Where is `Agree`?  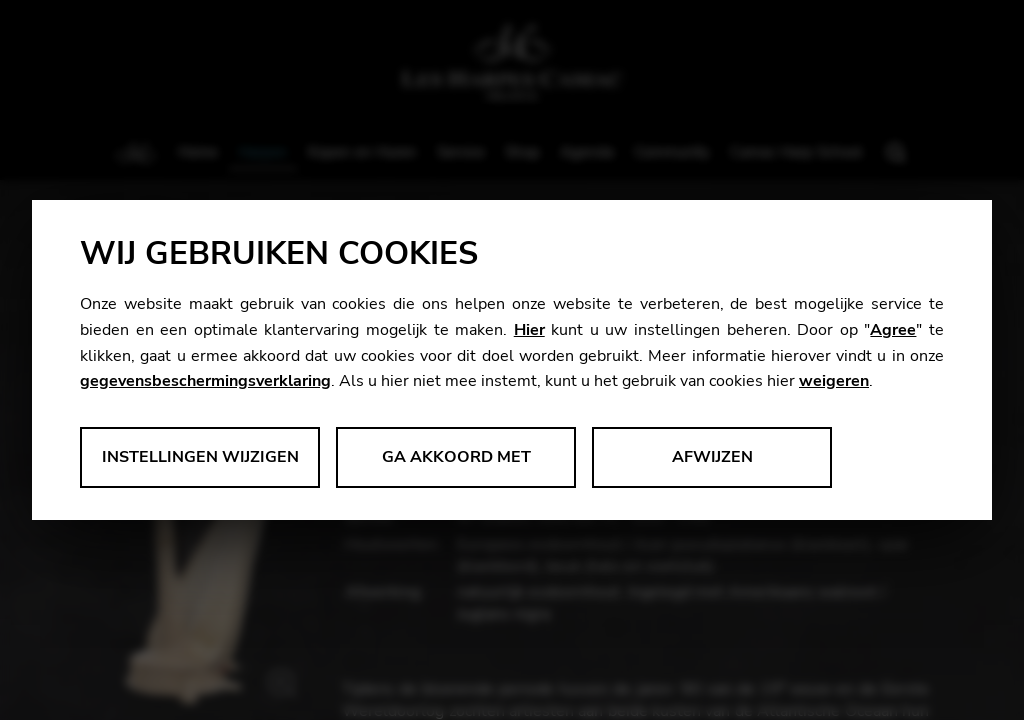 Agree is located at coordinates (893, 330).